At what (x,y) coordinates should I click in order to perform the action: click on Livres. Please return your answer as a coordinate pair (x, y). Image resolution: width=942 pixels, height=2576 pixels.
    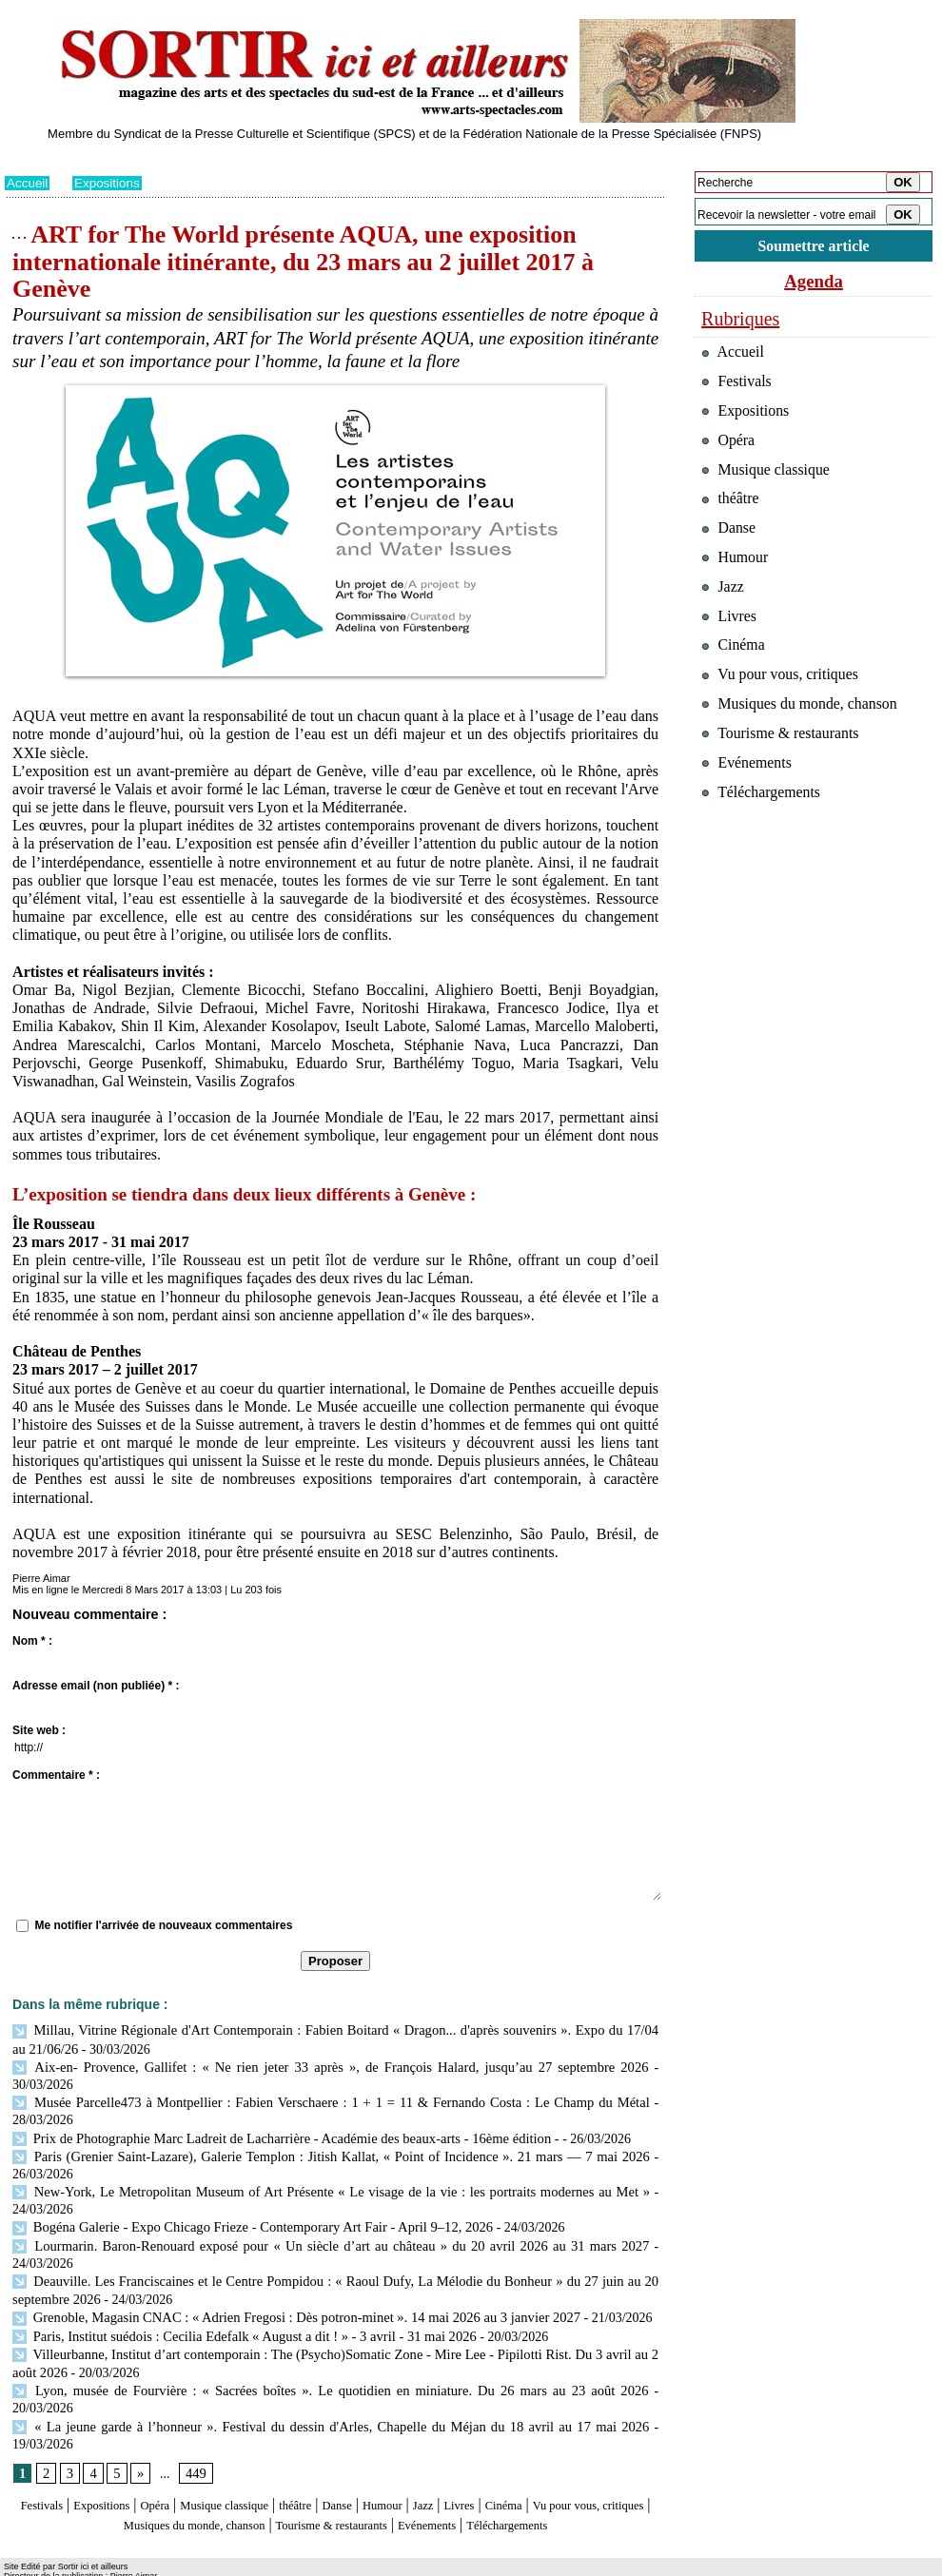
    Looking at the image, I should click on (551, 2457).